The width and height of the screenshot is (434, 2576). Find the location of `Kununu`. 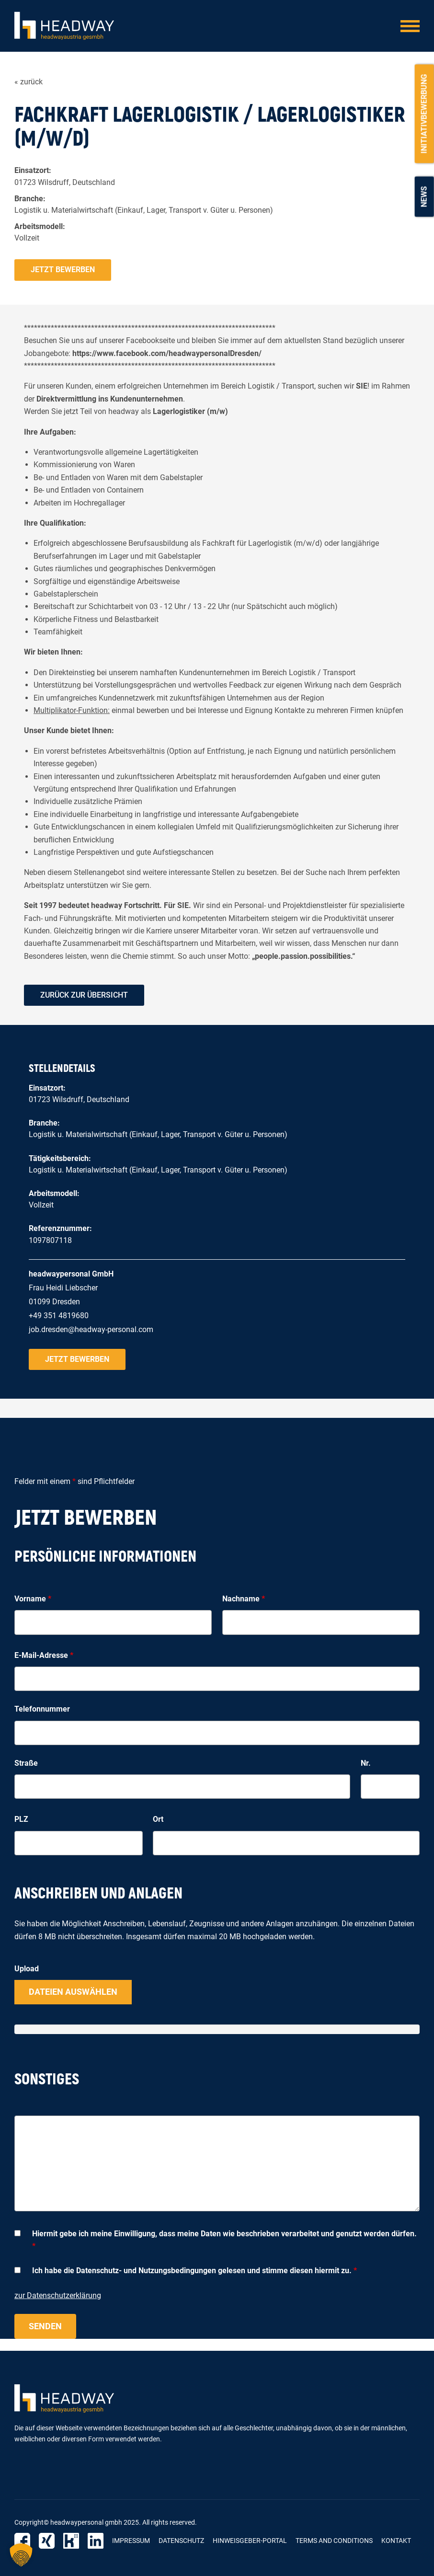

Kununu is located at coordinates (71, 2541).